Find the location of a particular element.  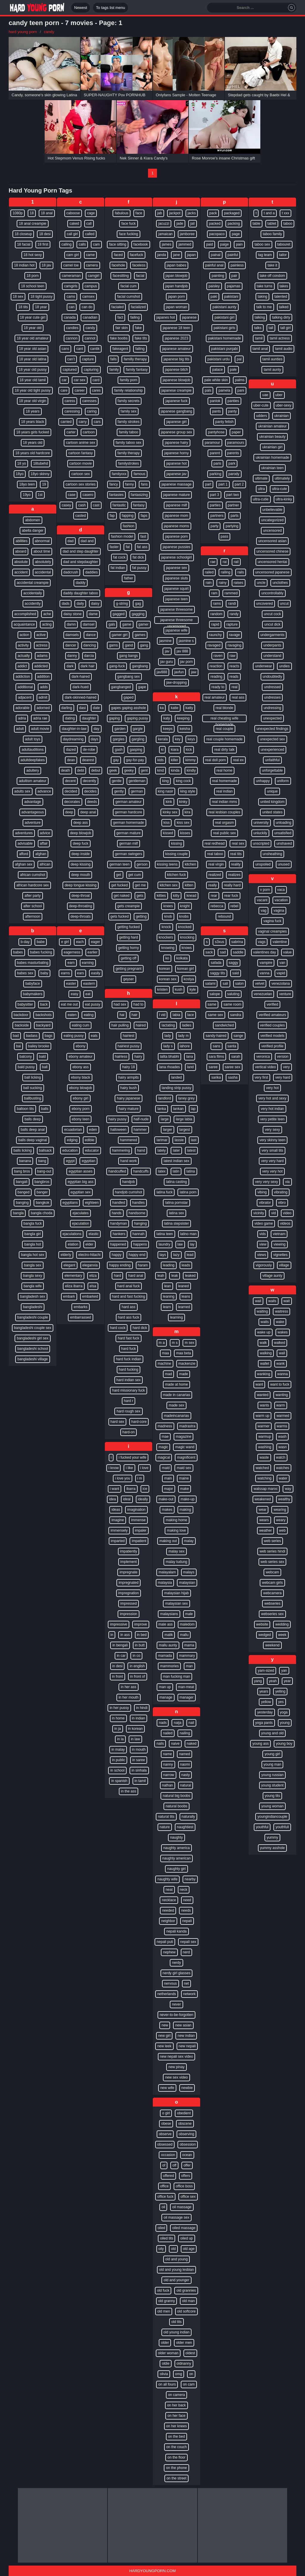

handles is located at coordinates (138, 1203).